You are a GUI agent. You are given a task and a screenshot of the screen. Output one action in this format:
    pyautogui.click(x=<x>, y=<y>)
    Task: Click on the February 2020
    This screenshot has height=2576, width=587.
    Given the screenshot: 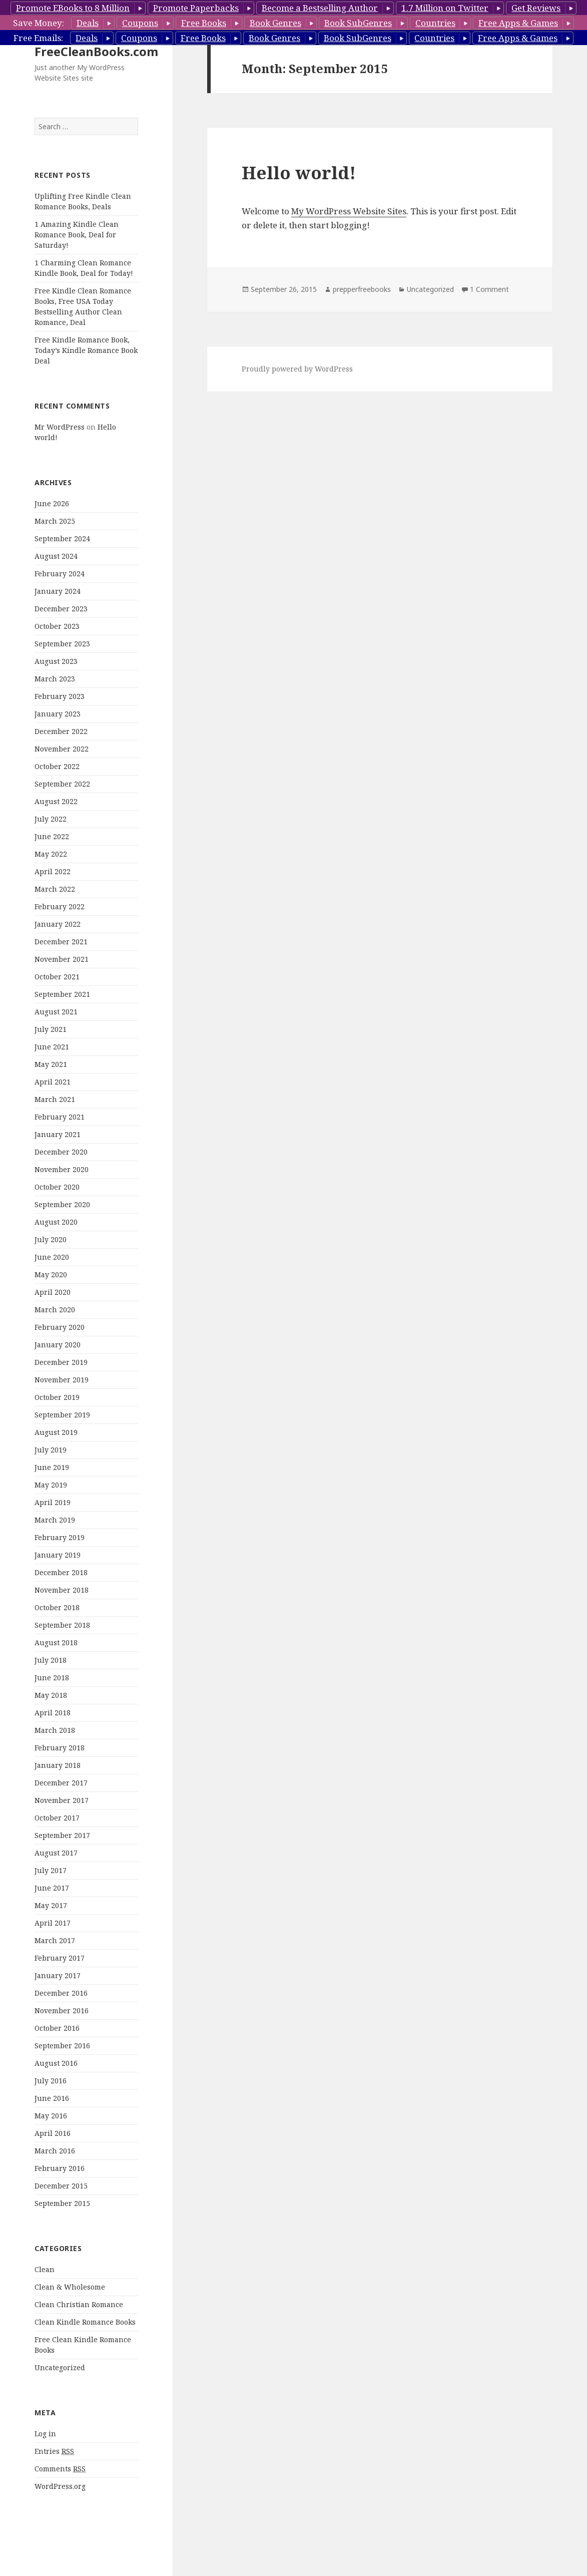 What is the action you would take?
    pyautogui.click(x=60, y=1327)
    